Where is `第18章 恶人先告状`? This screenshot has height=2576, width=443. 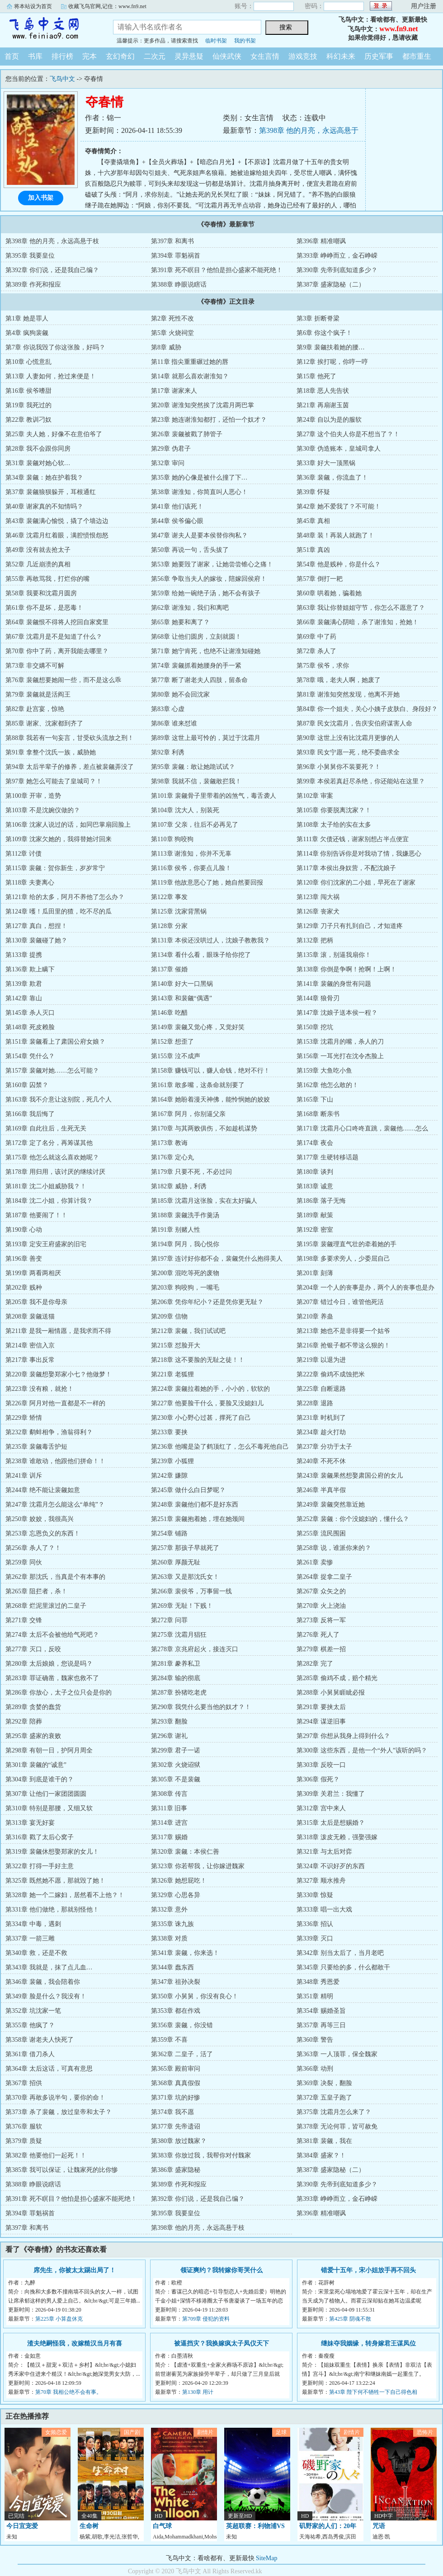 第18章 恶人先告状 is located at coordinates (323, 390).